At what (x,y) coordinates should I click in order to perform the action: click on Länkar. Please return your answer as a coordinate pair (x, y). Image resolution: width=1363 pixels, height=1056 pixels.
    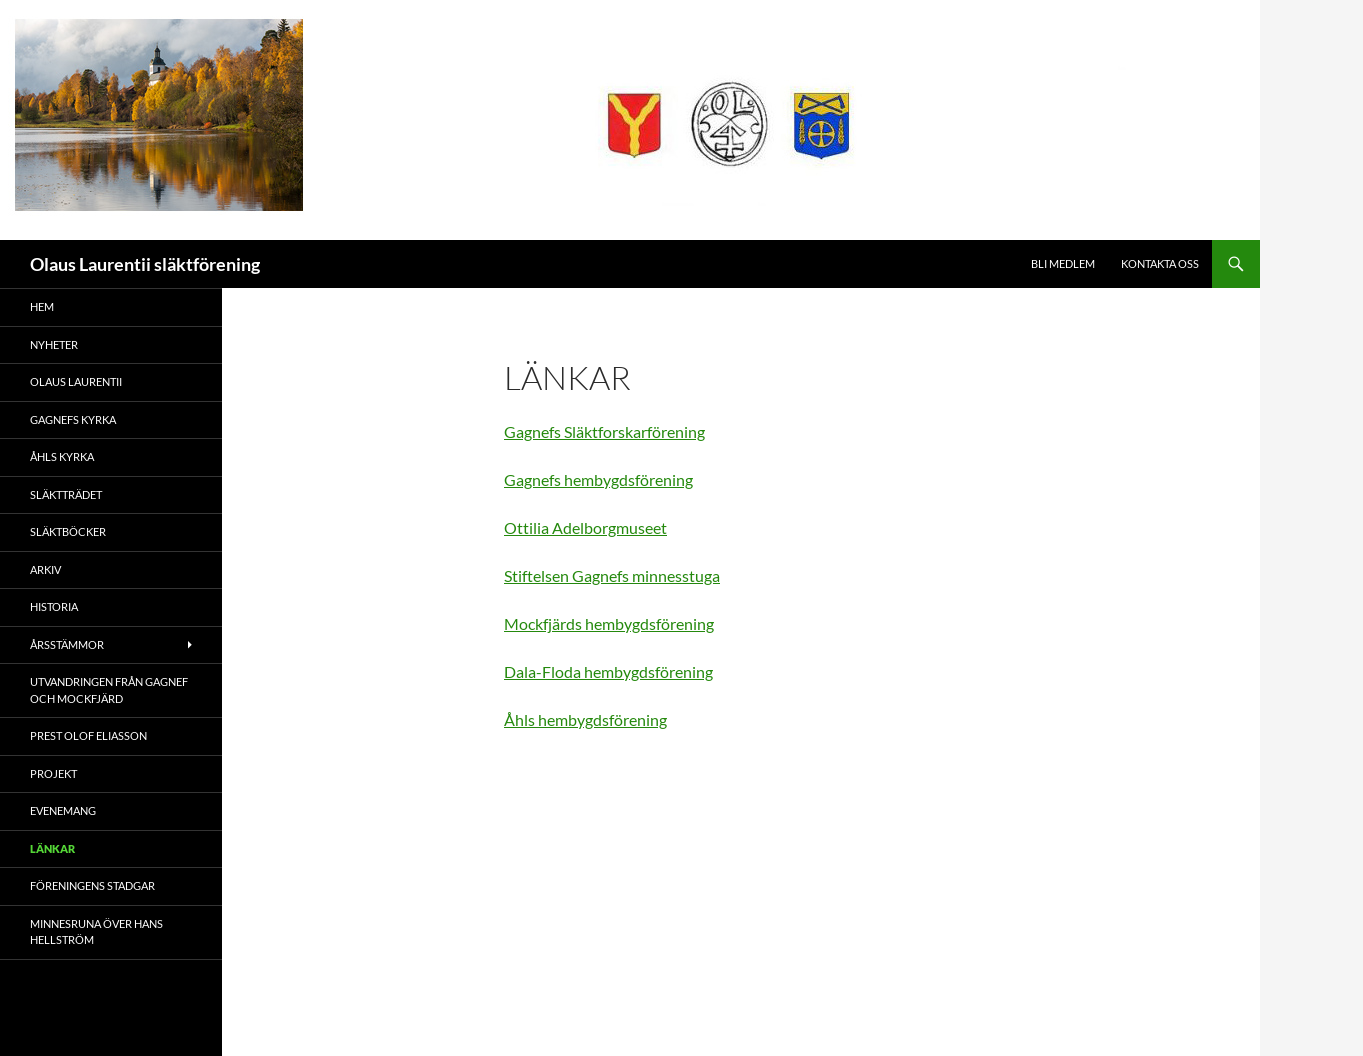
    Looking at the image, I should click on (52, 848).